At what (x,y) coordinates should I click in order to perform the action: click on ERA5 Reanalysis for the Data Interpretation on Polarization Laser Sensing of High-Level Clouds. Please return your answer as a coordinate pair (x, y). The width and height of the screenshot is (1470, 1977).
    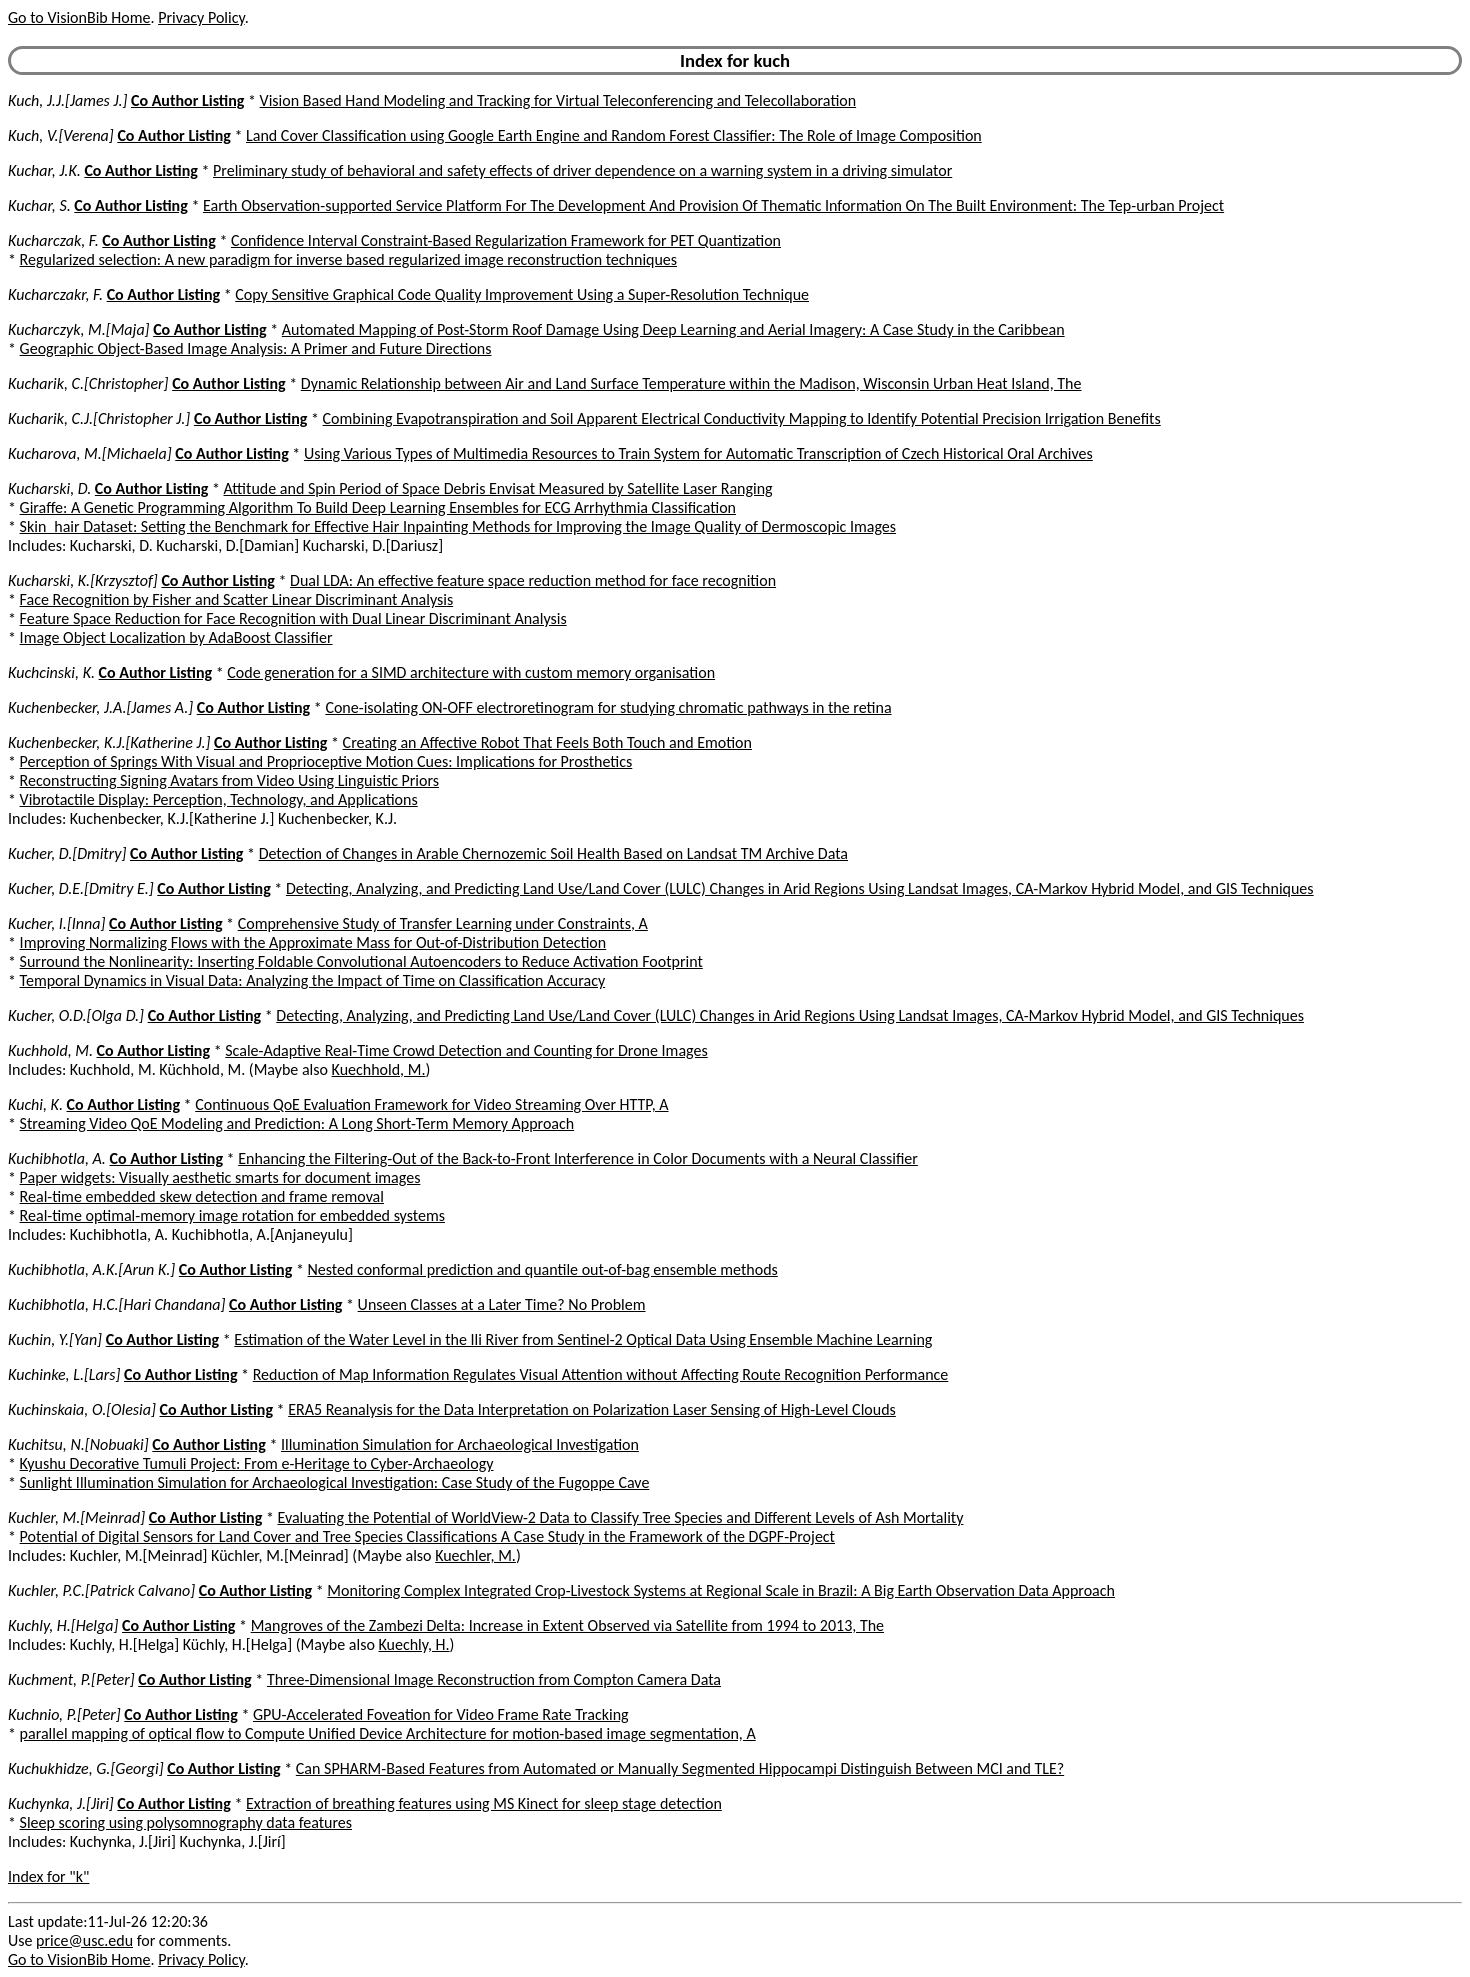
    Looking at the image, I should click on (592, 1409).